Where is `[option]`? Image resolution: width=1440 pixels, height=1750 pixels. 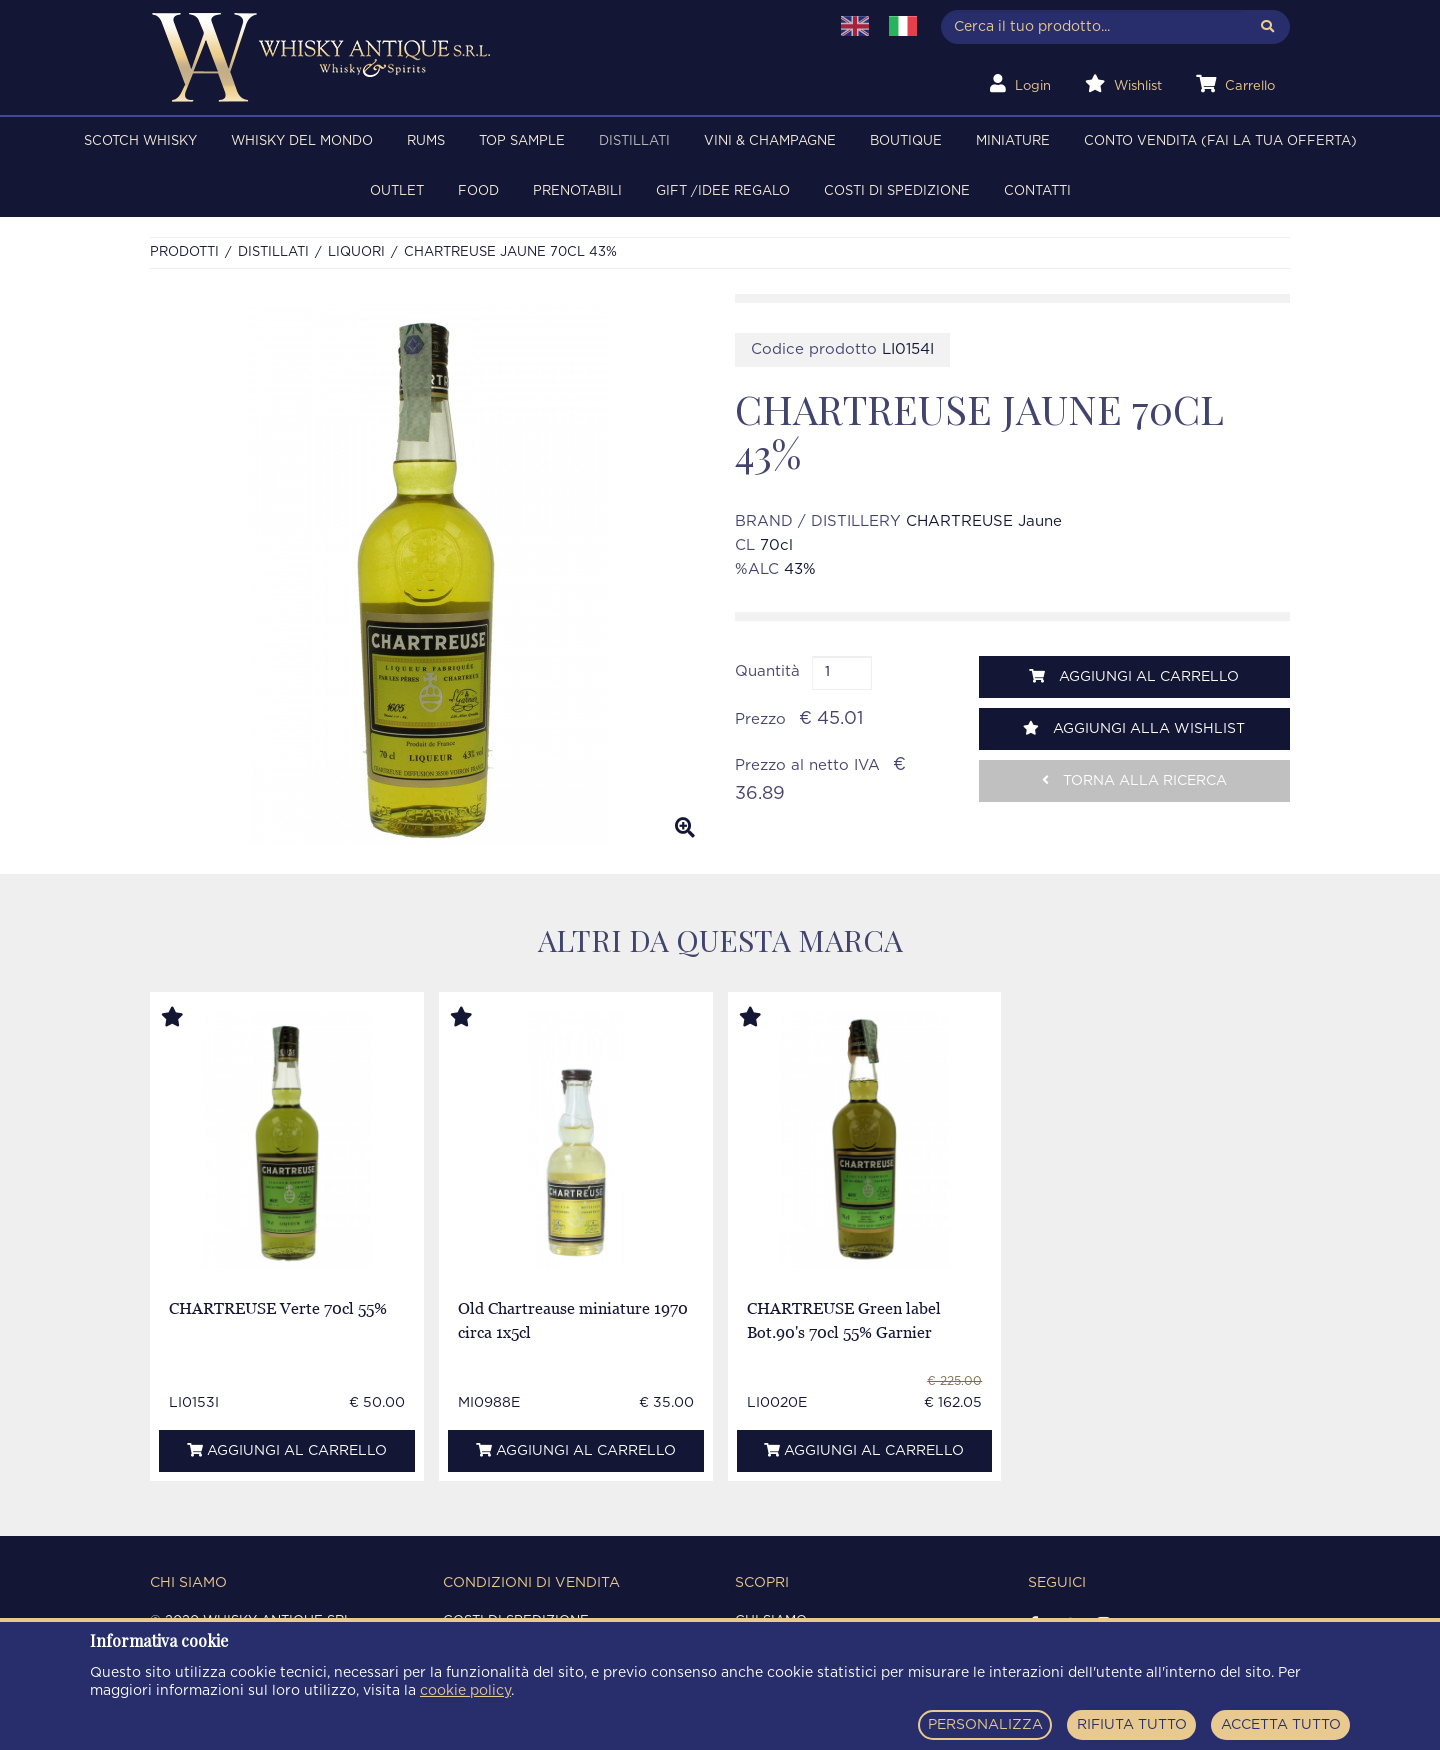
[option] is located at coordinates (427, 574).